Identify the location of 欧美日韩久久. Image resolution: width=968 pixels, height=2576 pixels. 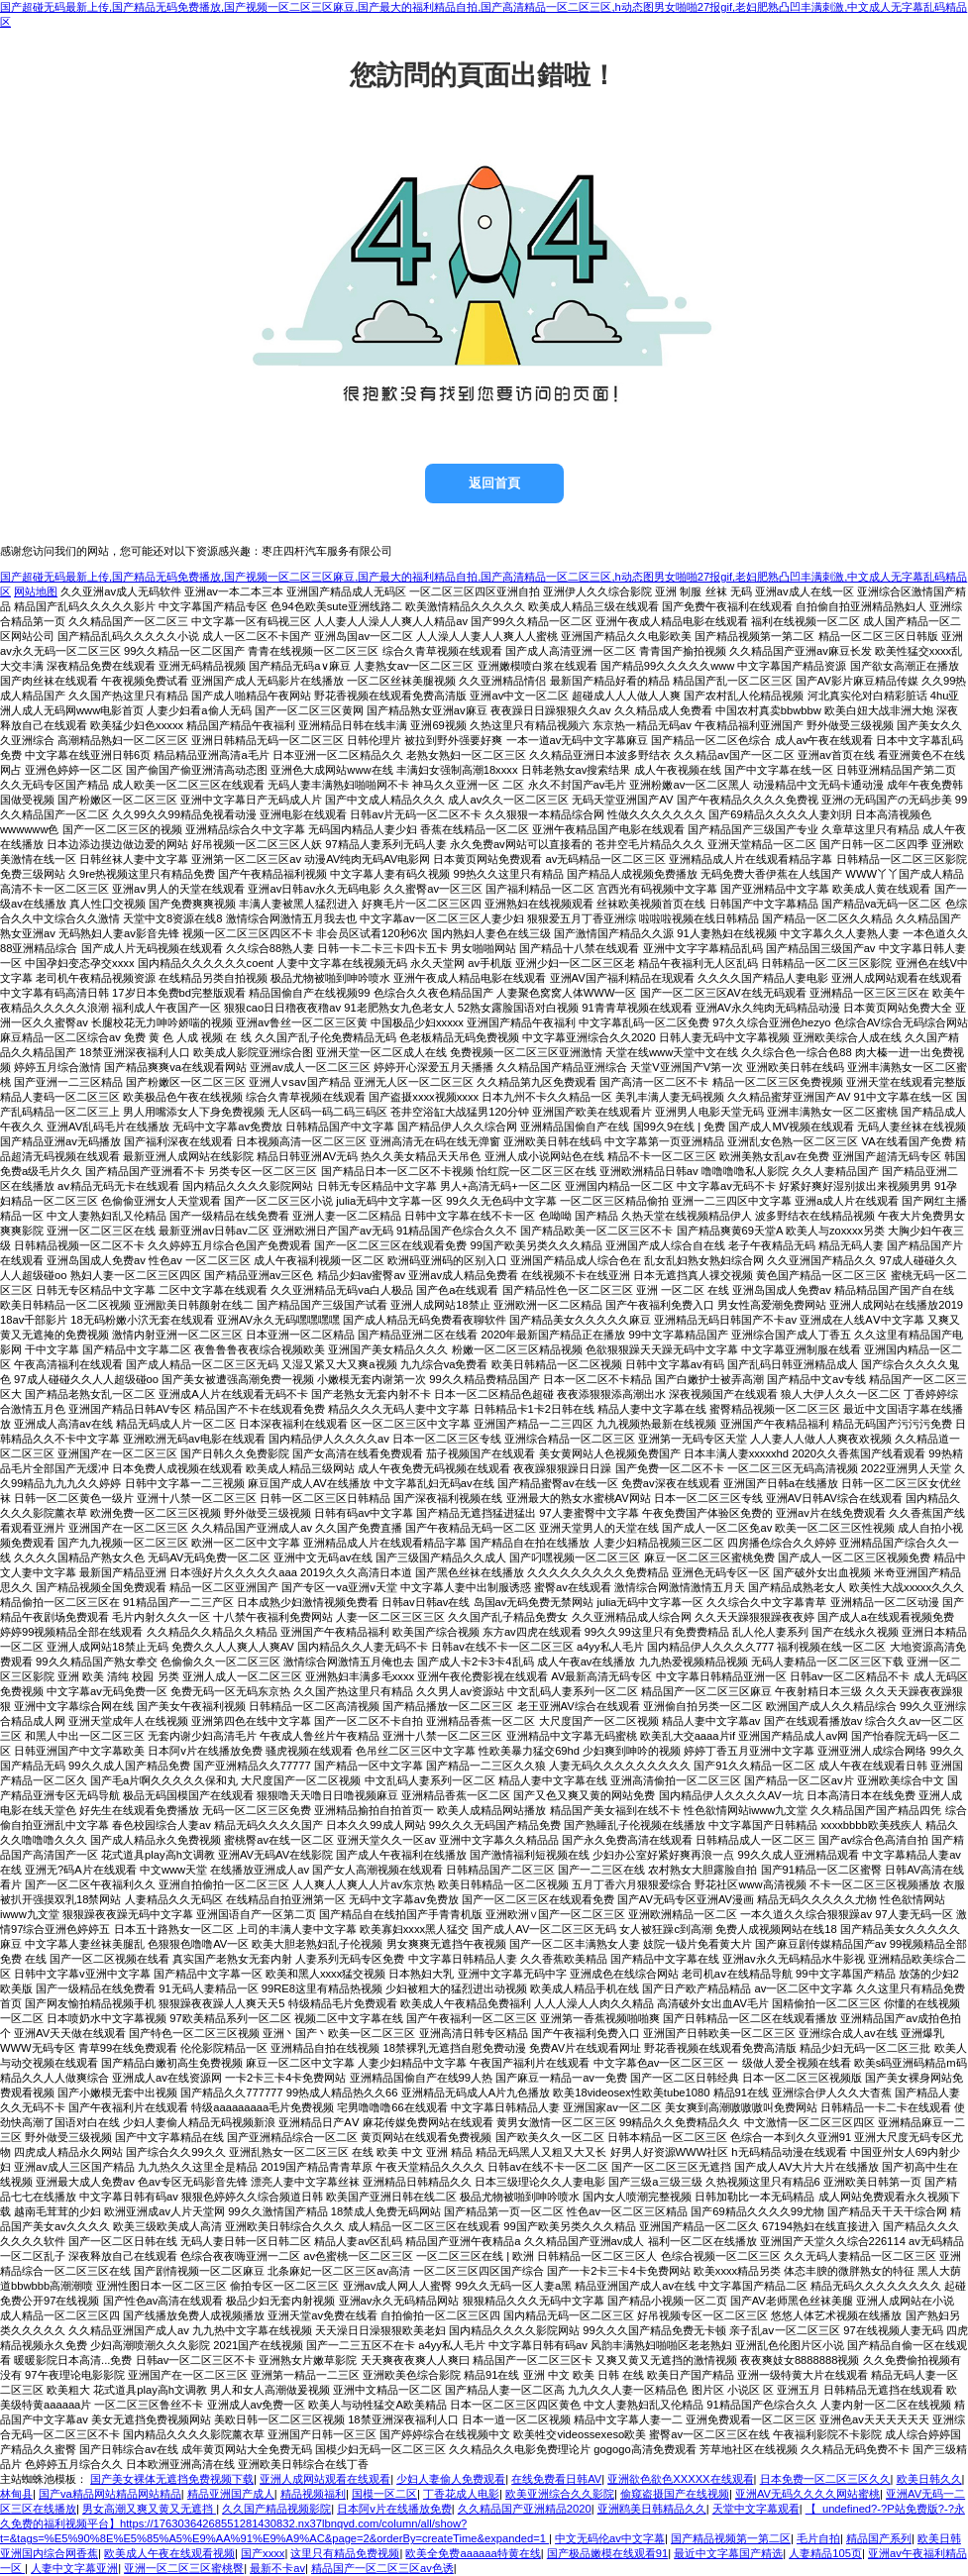
(929, 2479).